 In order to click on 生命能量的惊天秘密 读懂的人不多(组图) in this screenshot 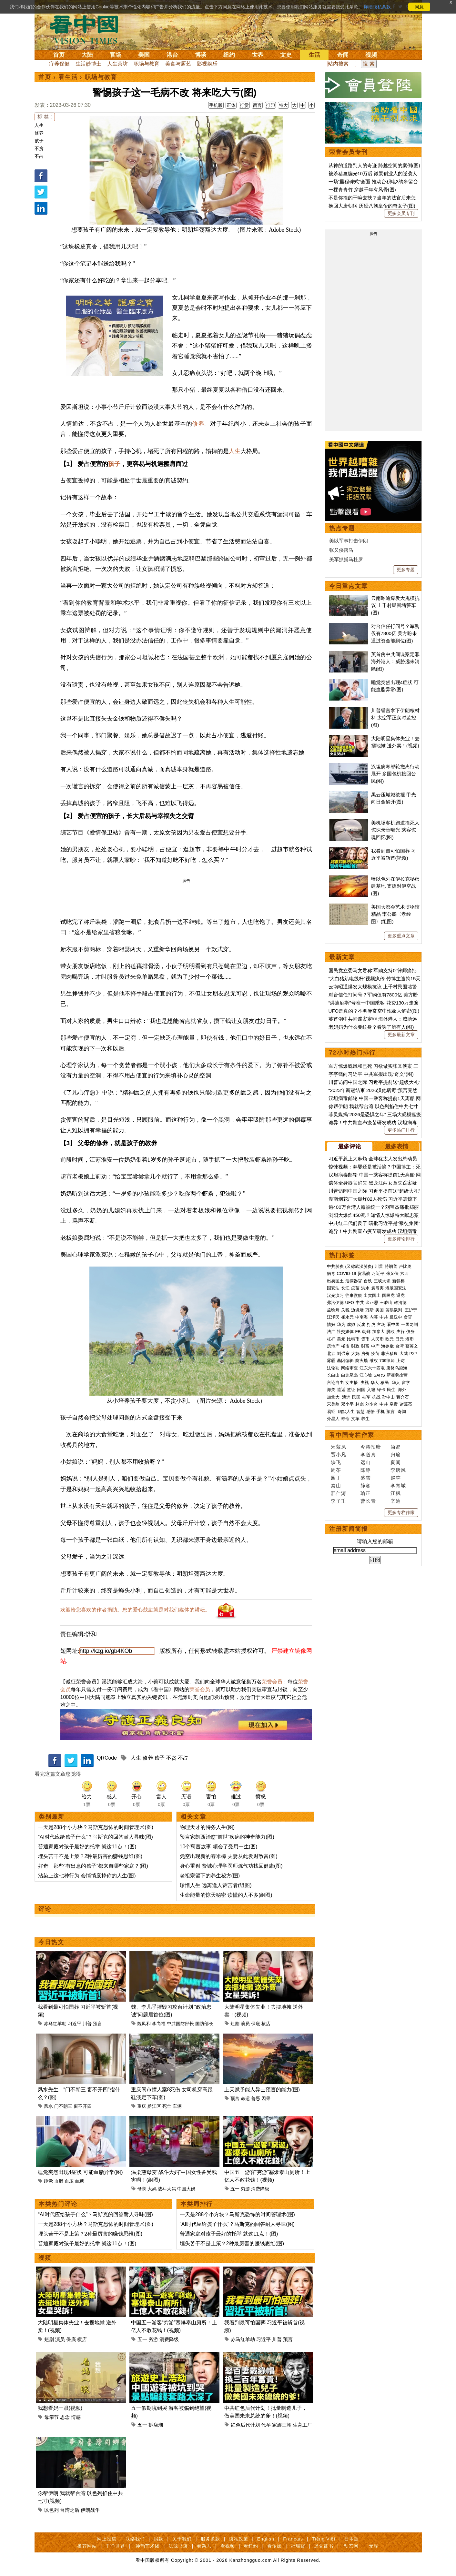, I will do `click(226, 1895)`.